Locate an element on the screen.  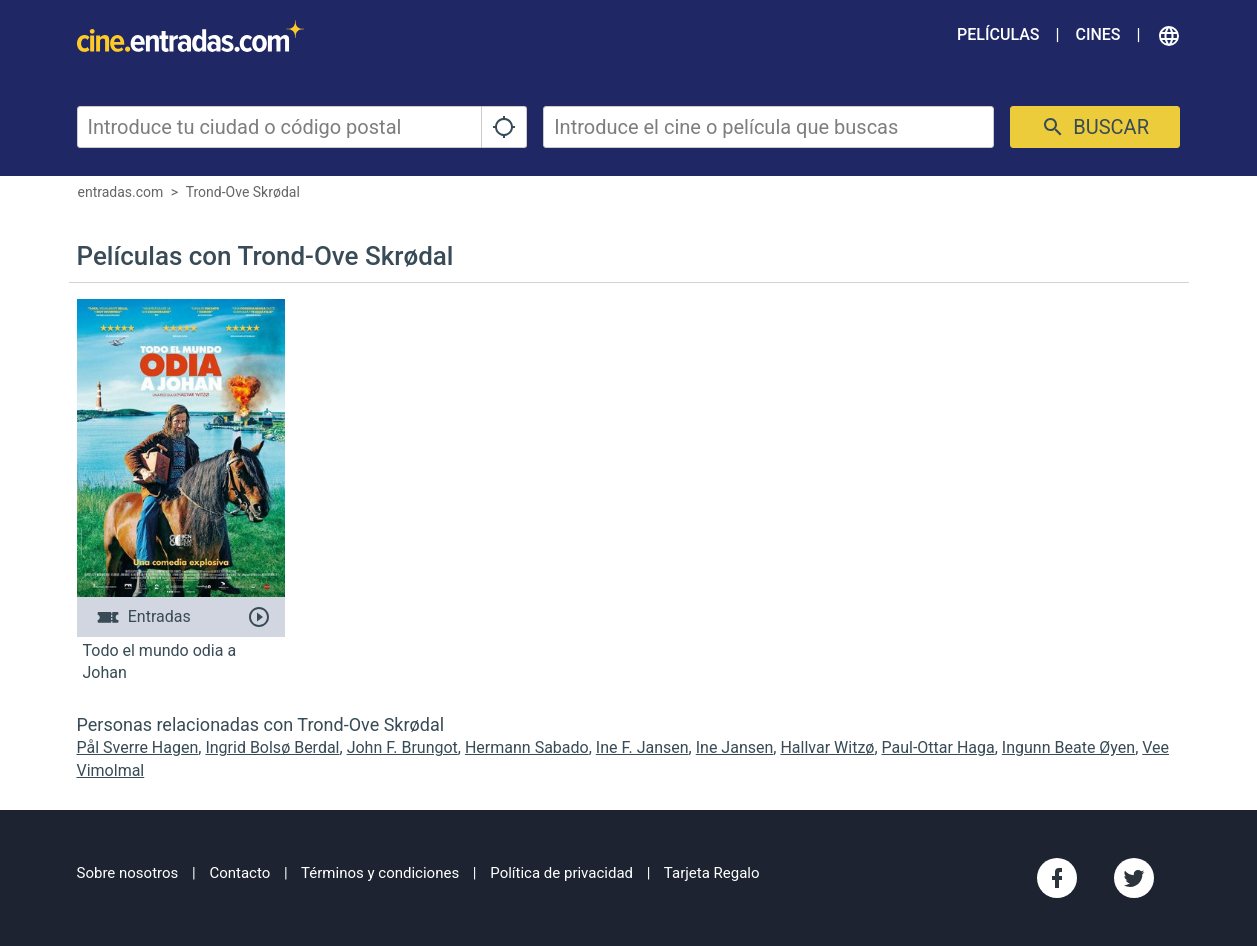
Política de privacidad is located at coordinates (561, 873).